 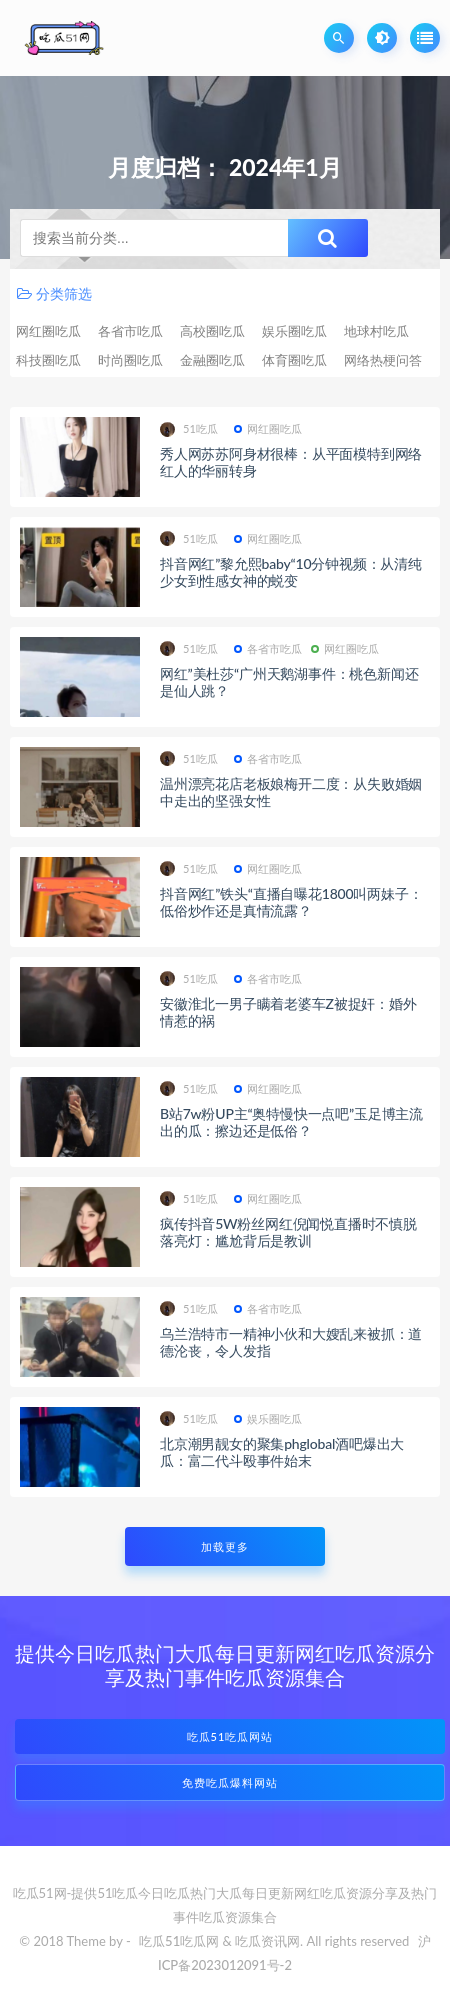 What do you see at coordinates (291, 462) in the screenshot?
I see `秀人网苏苏阿身材很棒：从平面模特到网络红人的华丽转身` at bounding box center [291, 462].